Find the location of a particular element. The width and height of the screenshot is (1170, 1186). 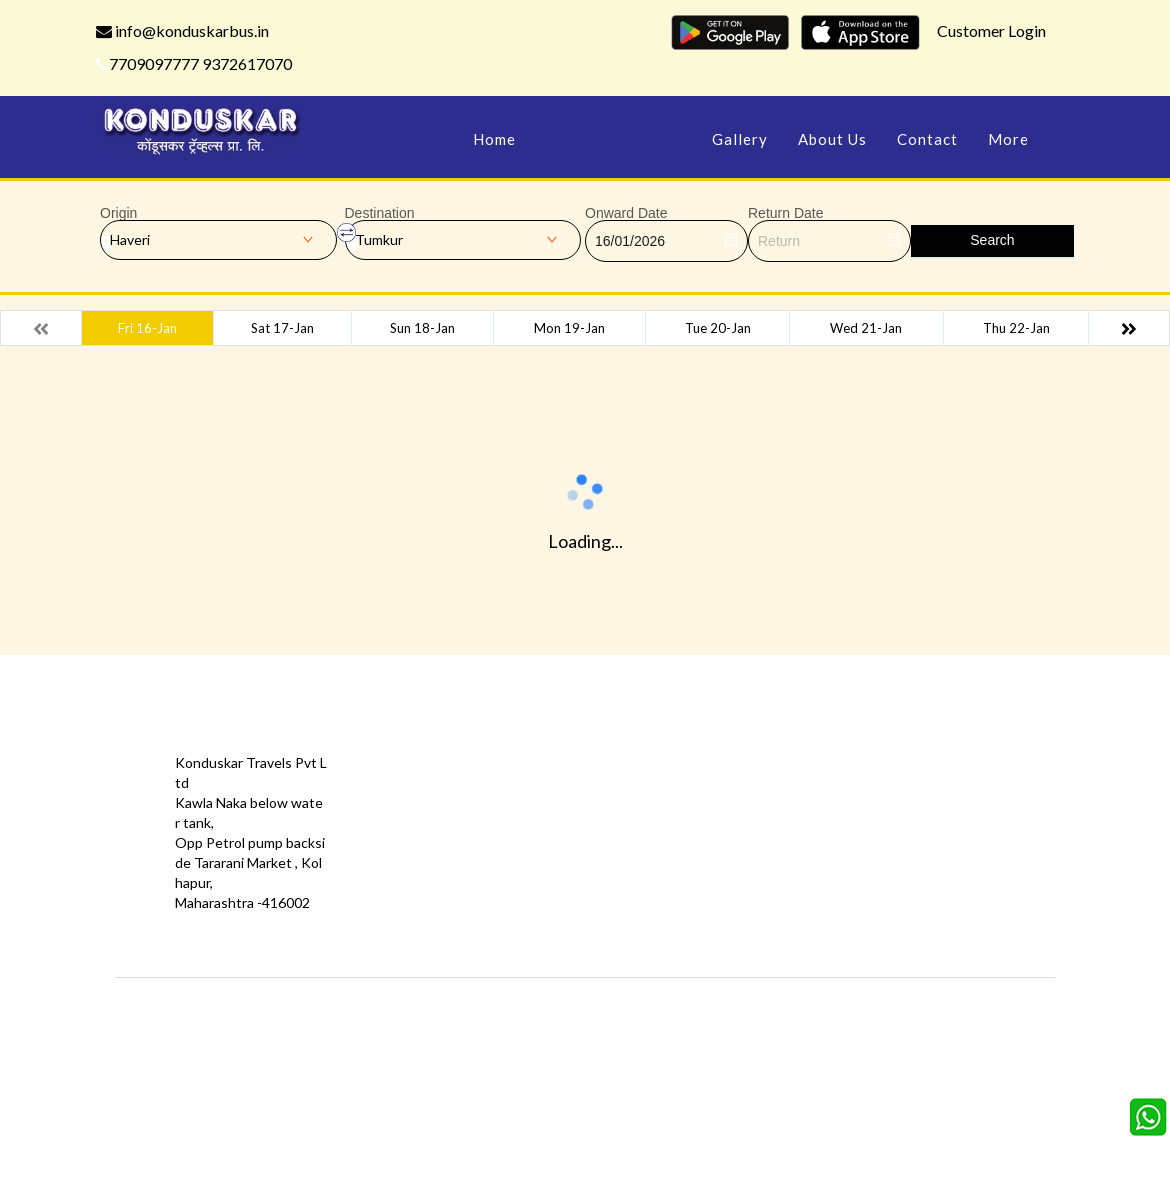

info@konduskarbus.in is located at coordinates (182, 30).